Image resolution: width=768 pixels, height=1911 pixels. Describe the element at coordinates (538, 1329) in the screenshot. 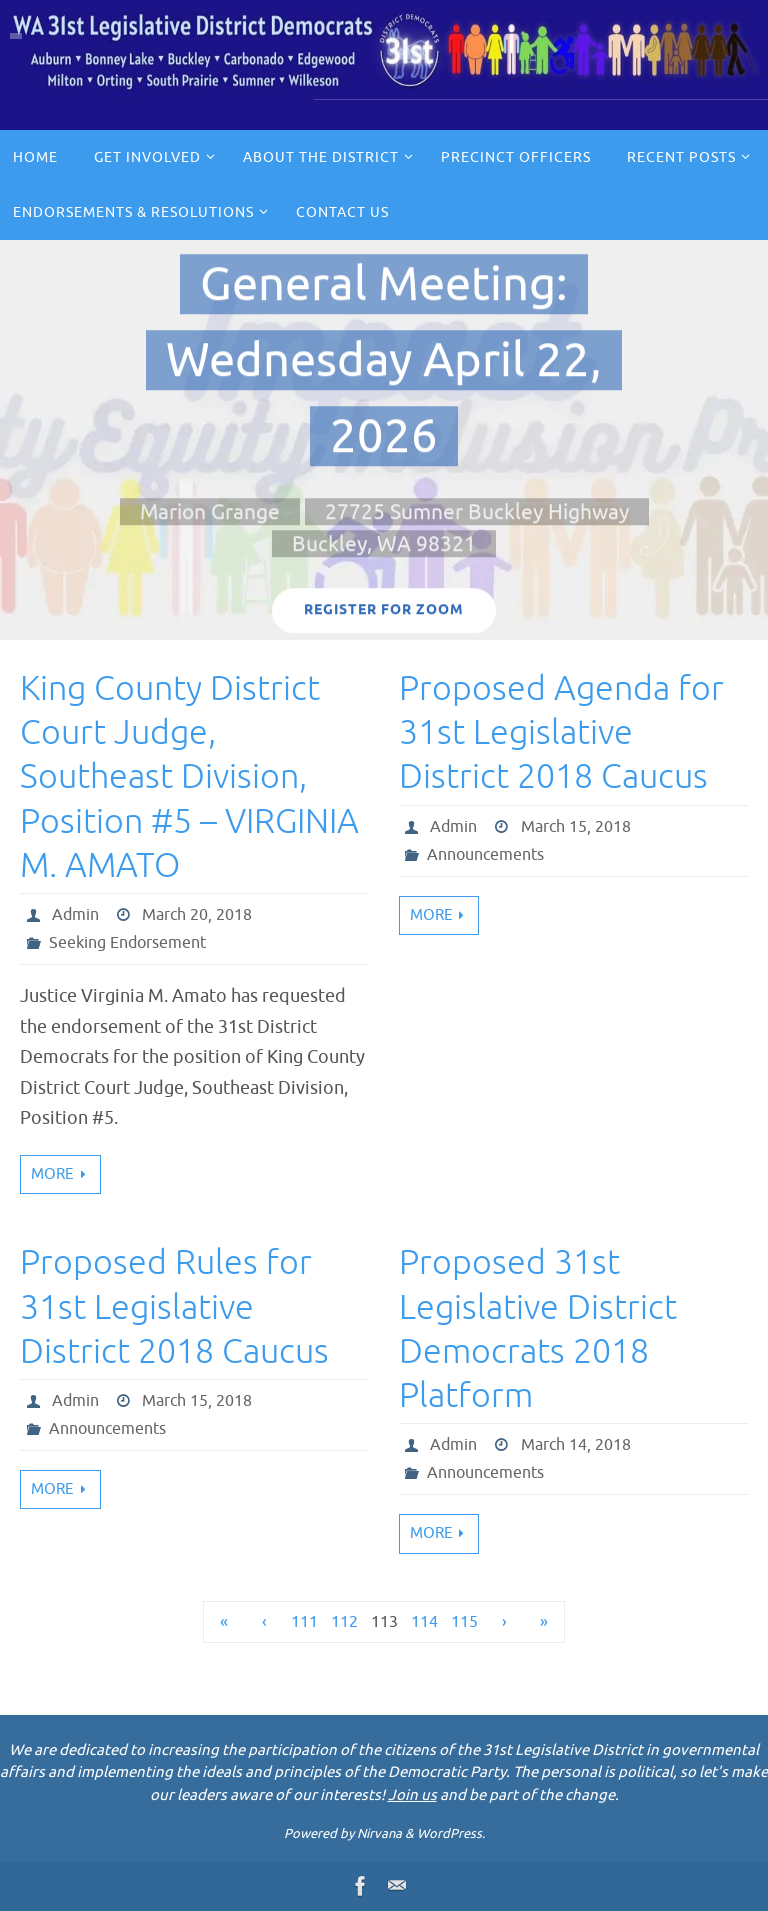

I see `Proposed 31st Legislative District Democrats 2018 Platform` at that location.